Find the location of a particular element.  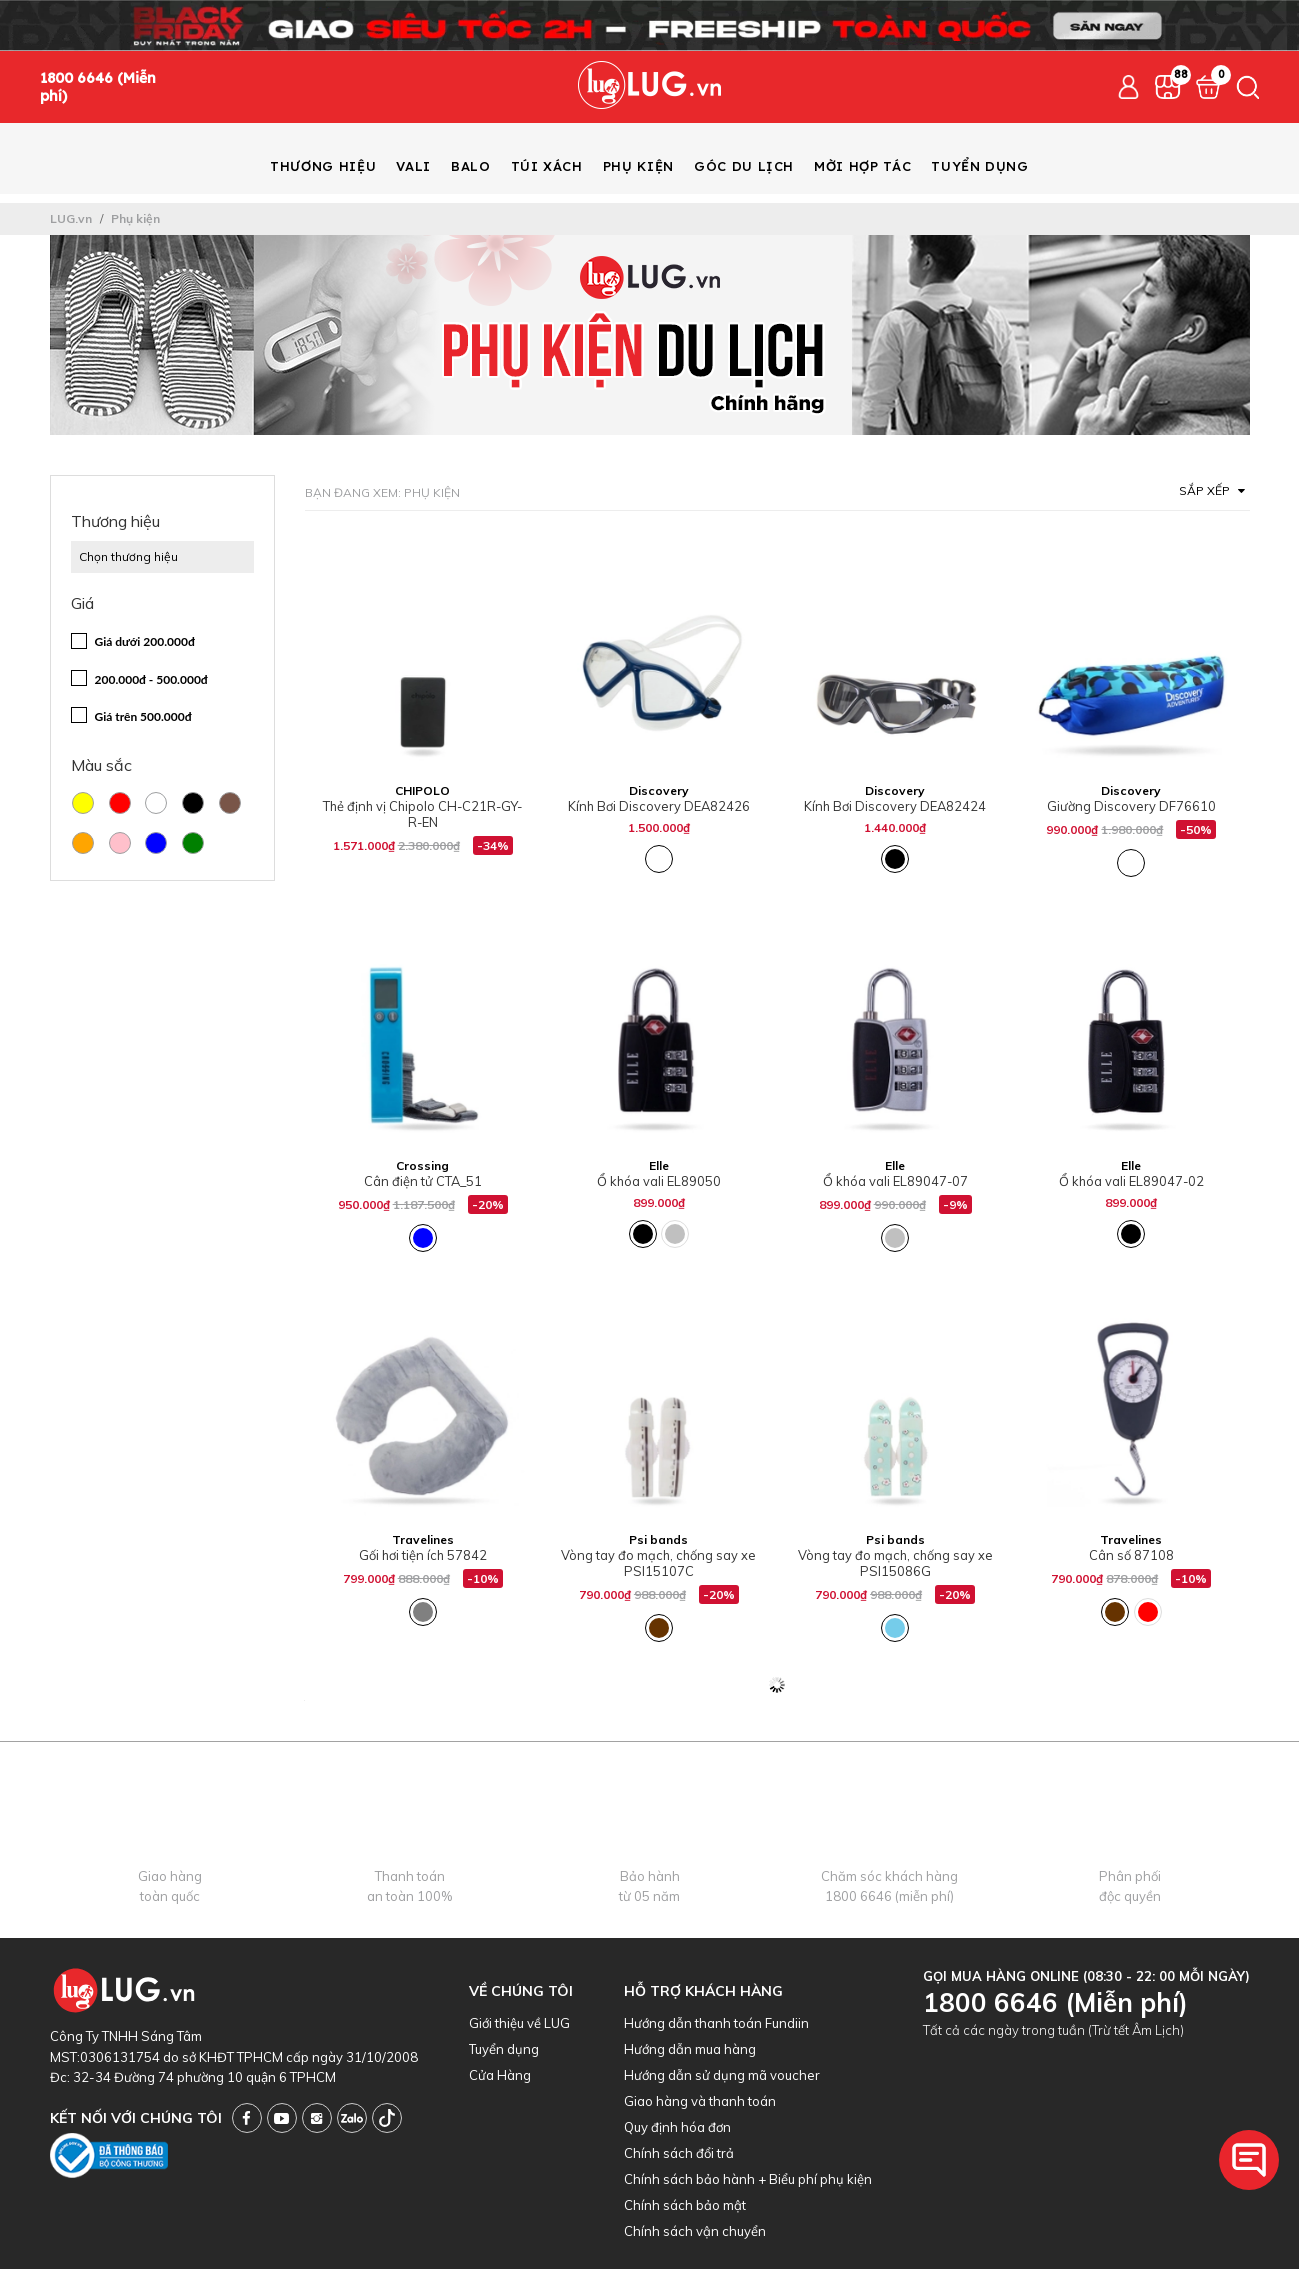

Quy định hóa đơn is located at coordinates (677, 2128).